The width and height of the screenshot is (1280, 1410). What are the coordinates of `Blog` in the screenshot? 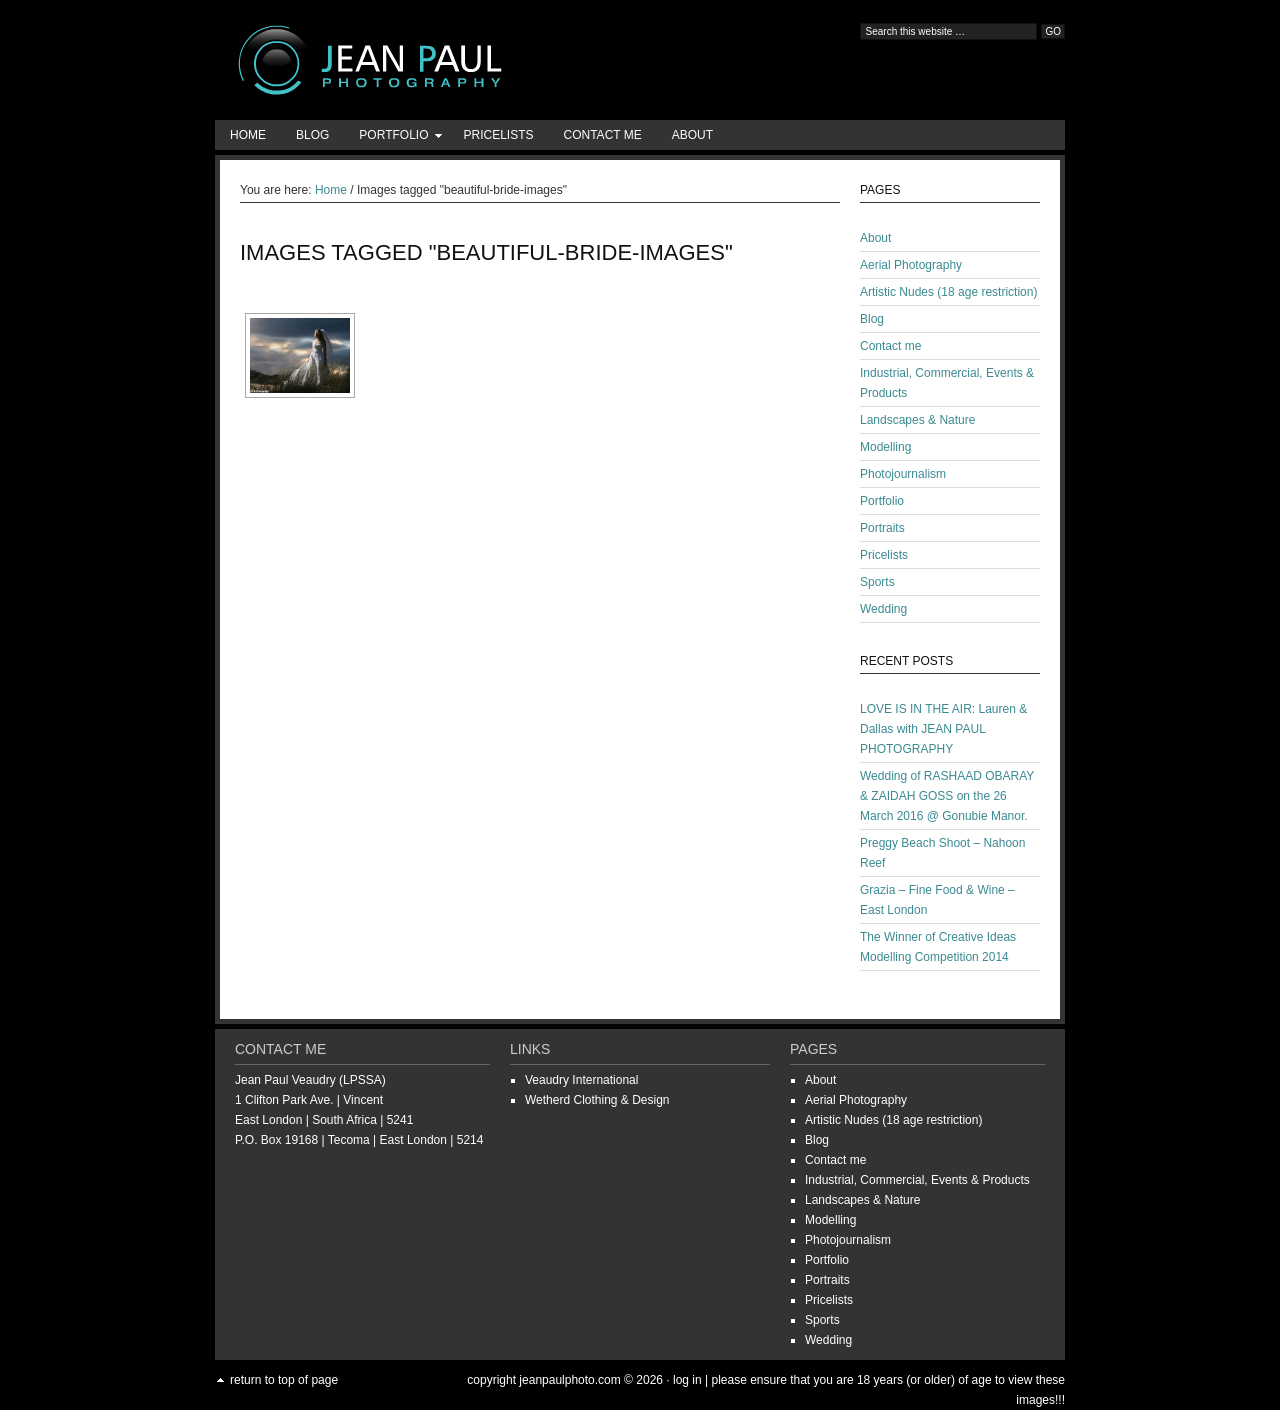 It's located at (312, 135).